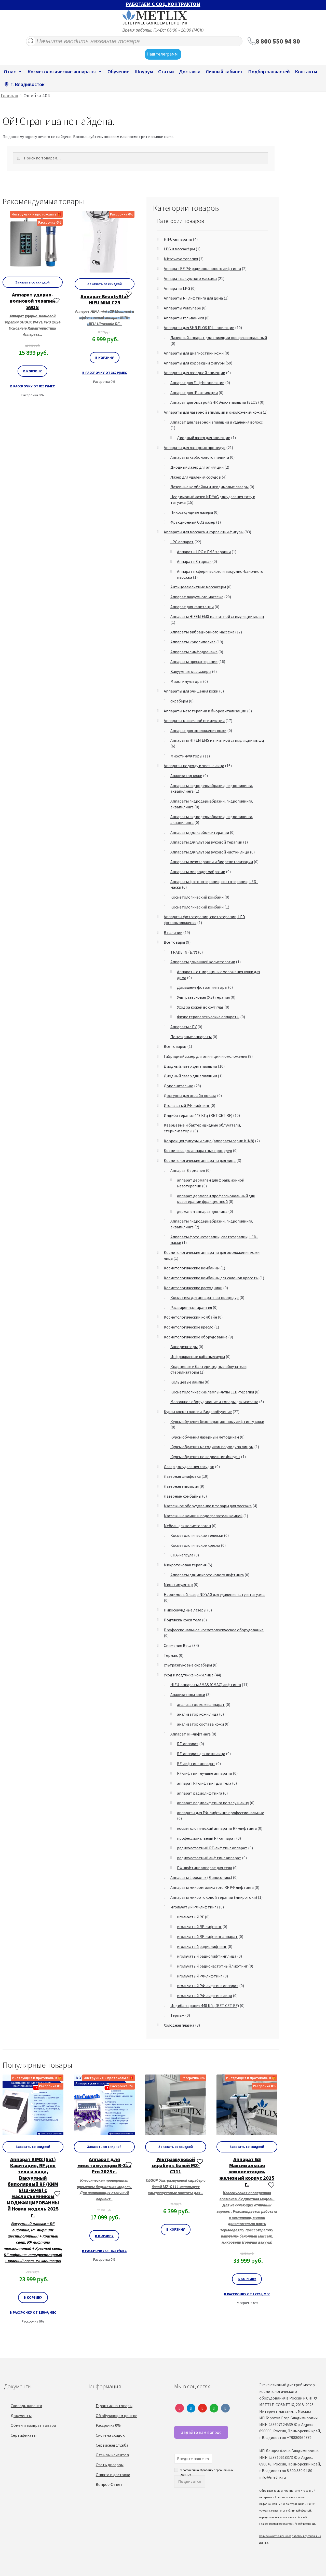 This screenshot has width=326, height=2576. What do you see at coordinates (199, 1926) in the screenshot?
I see `игольчатый RF-лифтинг` at bounding box center [199, 1926].